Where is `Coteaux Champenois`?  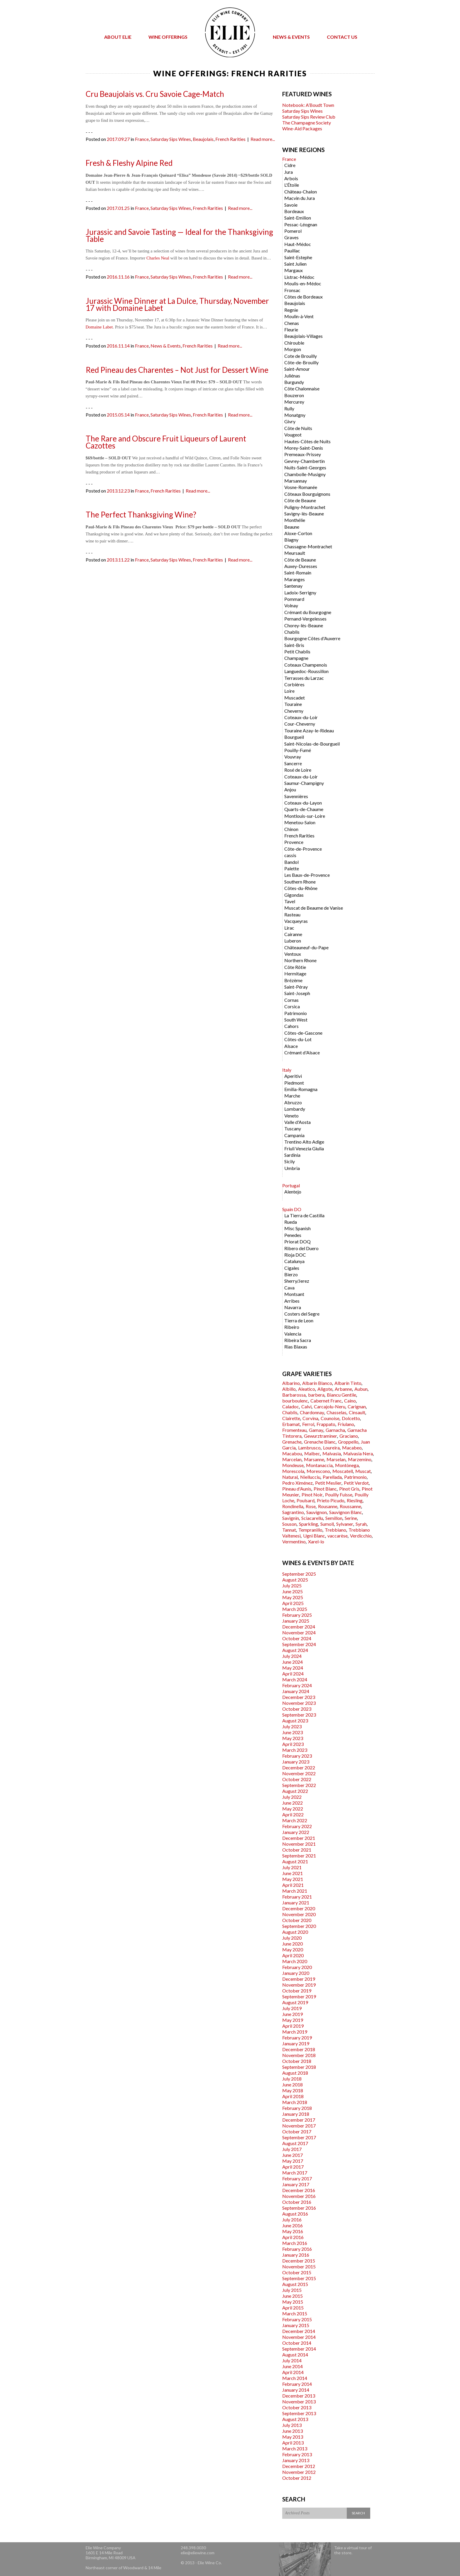
Coteaux Champenois is located at coordinates (305, 664).